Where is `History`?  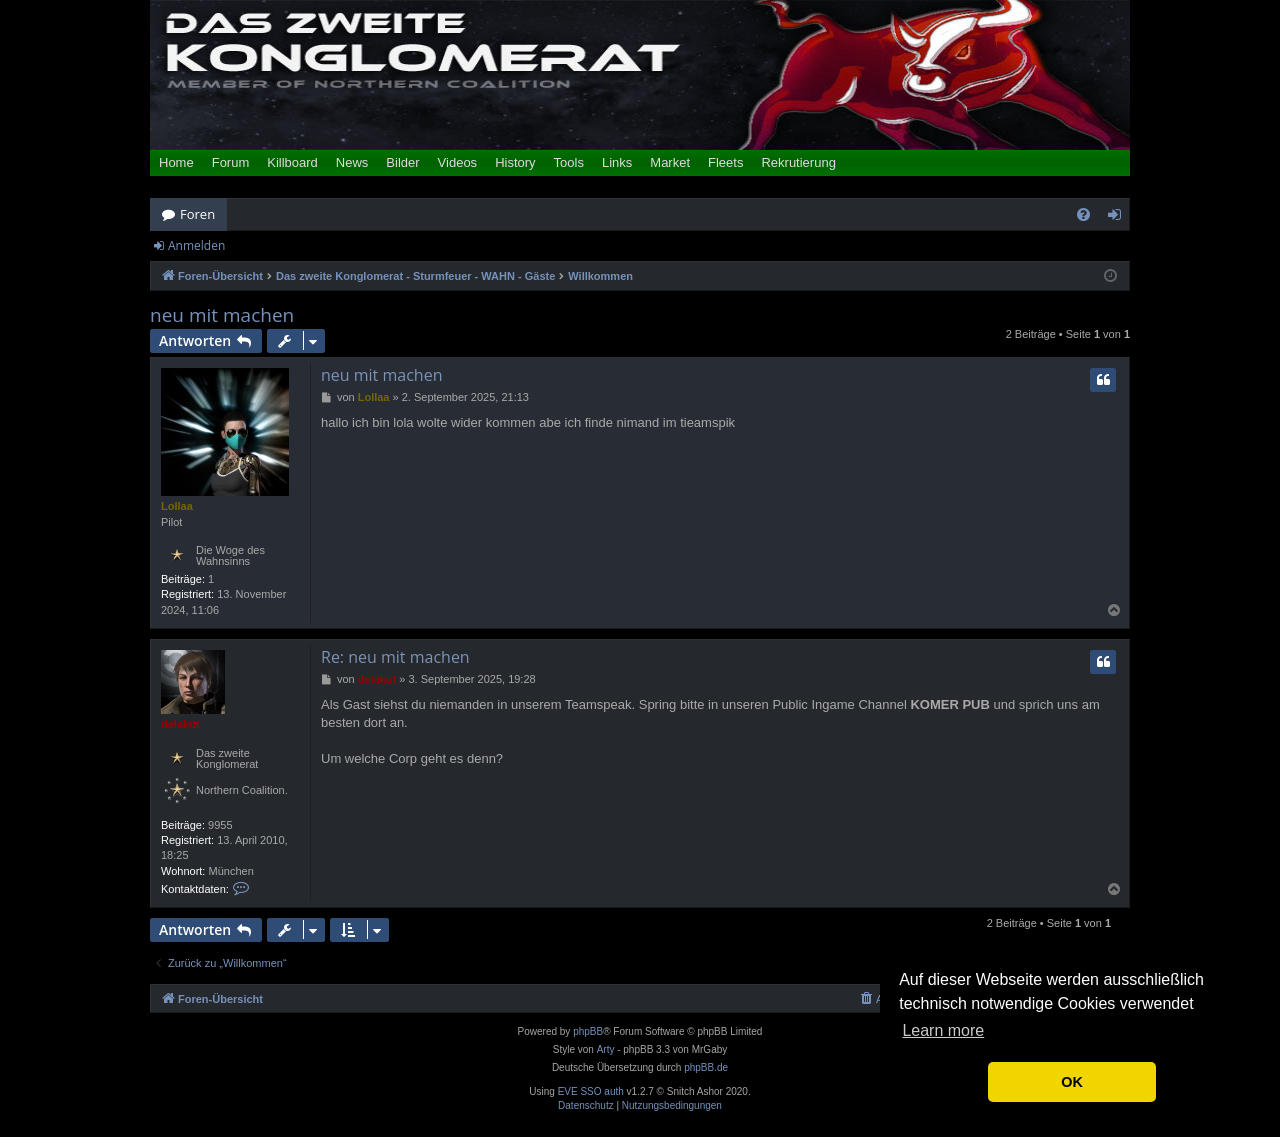
History is located at coordinates (515, 162).